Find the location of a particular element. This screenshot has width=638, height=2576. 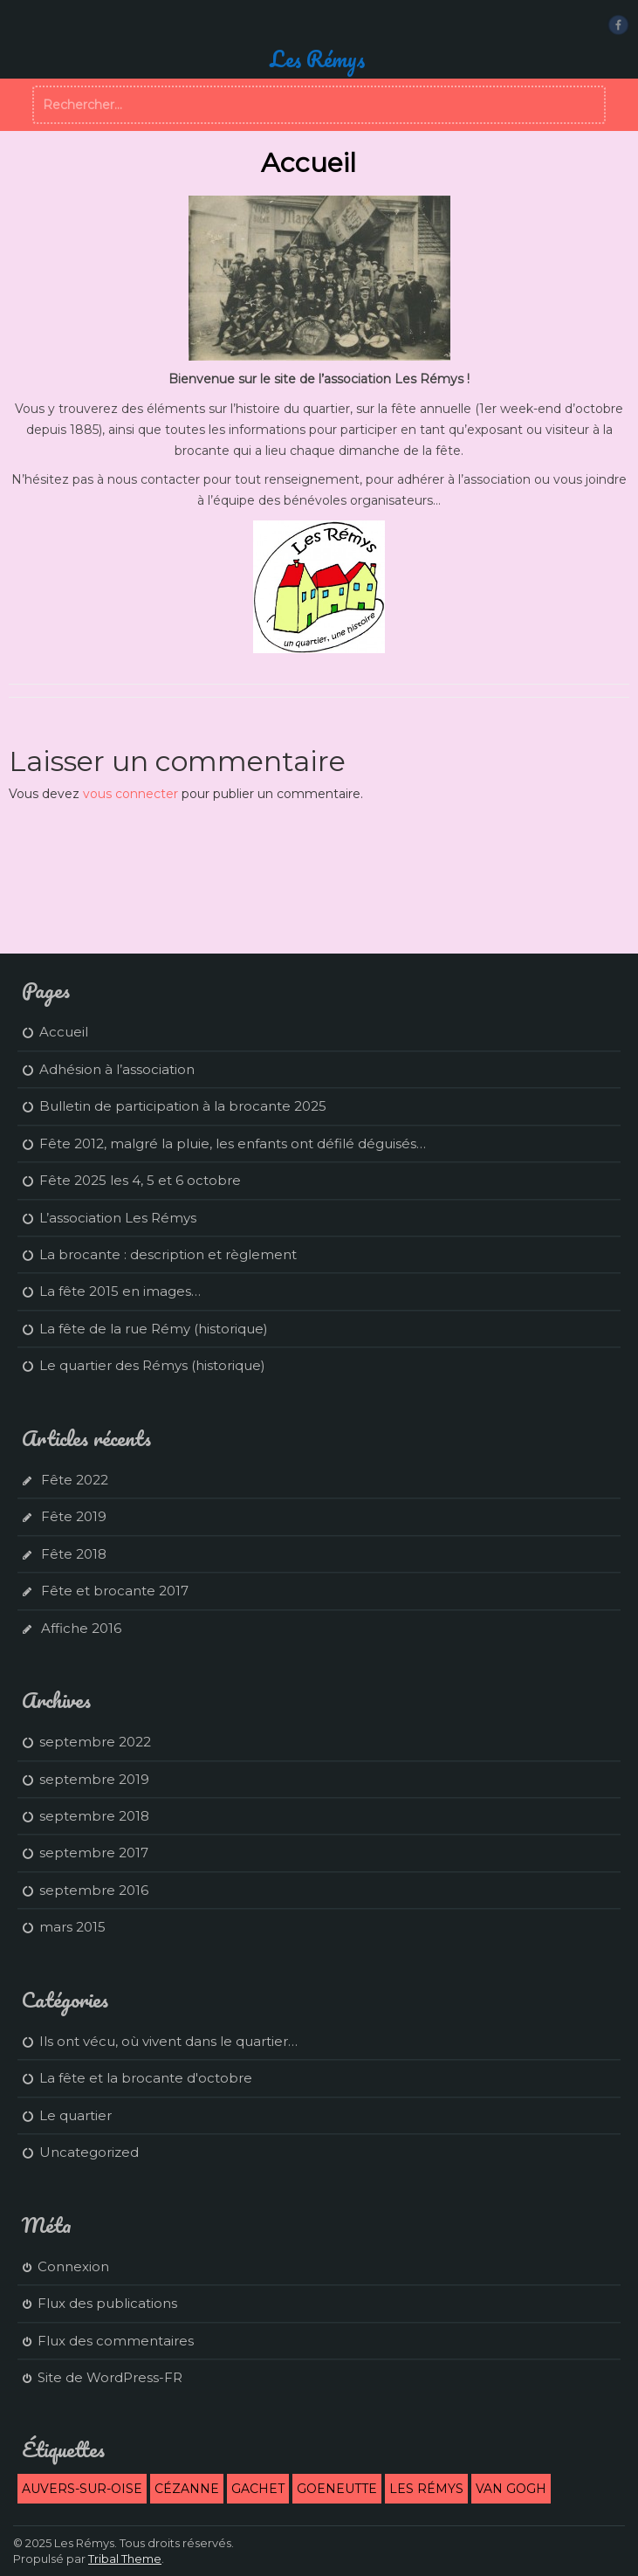

Ils ont vécu, où vivent dans le quartier… is located at coordinates (168, 2041).